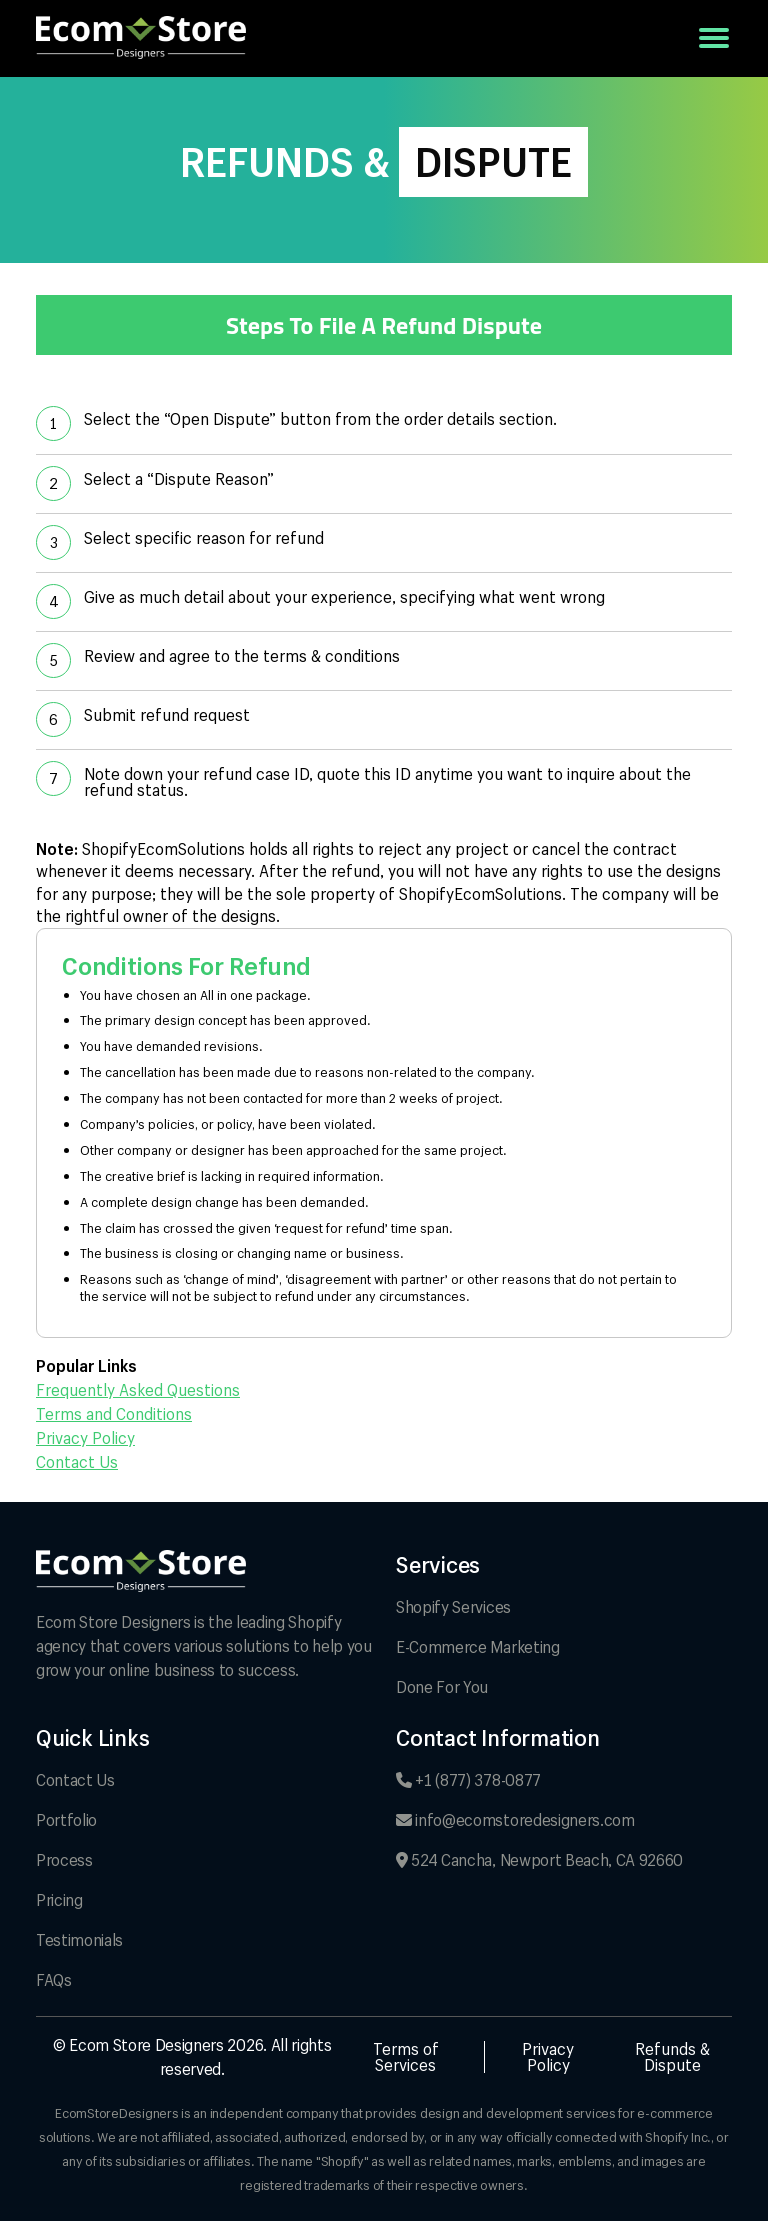 Image resolution: width=768 pixels, height=2221 pixels. I want to click on info@ecomstoredesigners.com, so click(515, 1819).